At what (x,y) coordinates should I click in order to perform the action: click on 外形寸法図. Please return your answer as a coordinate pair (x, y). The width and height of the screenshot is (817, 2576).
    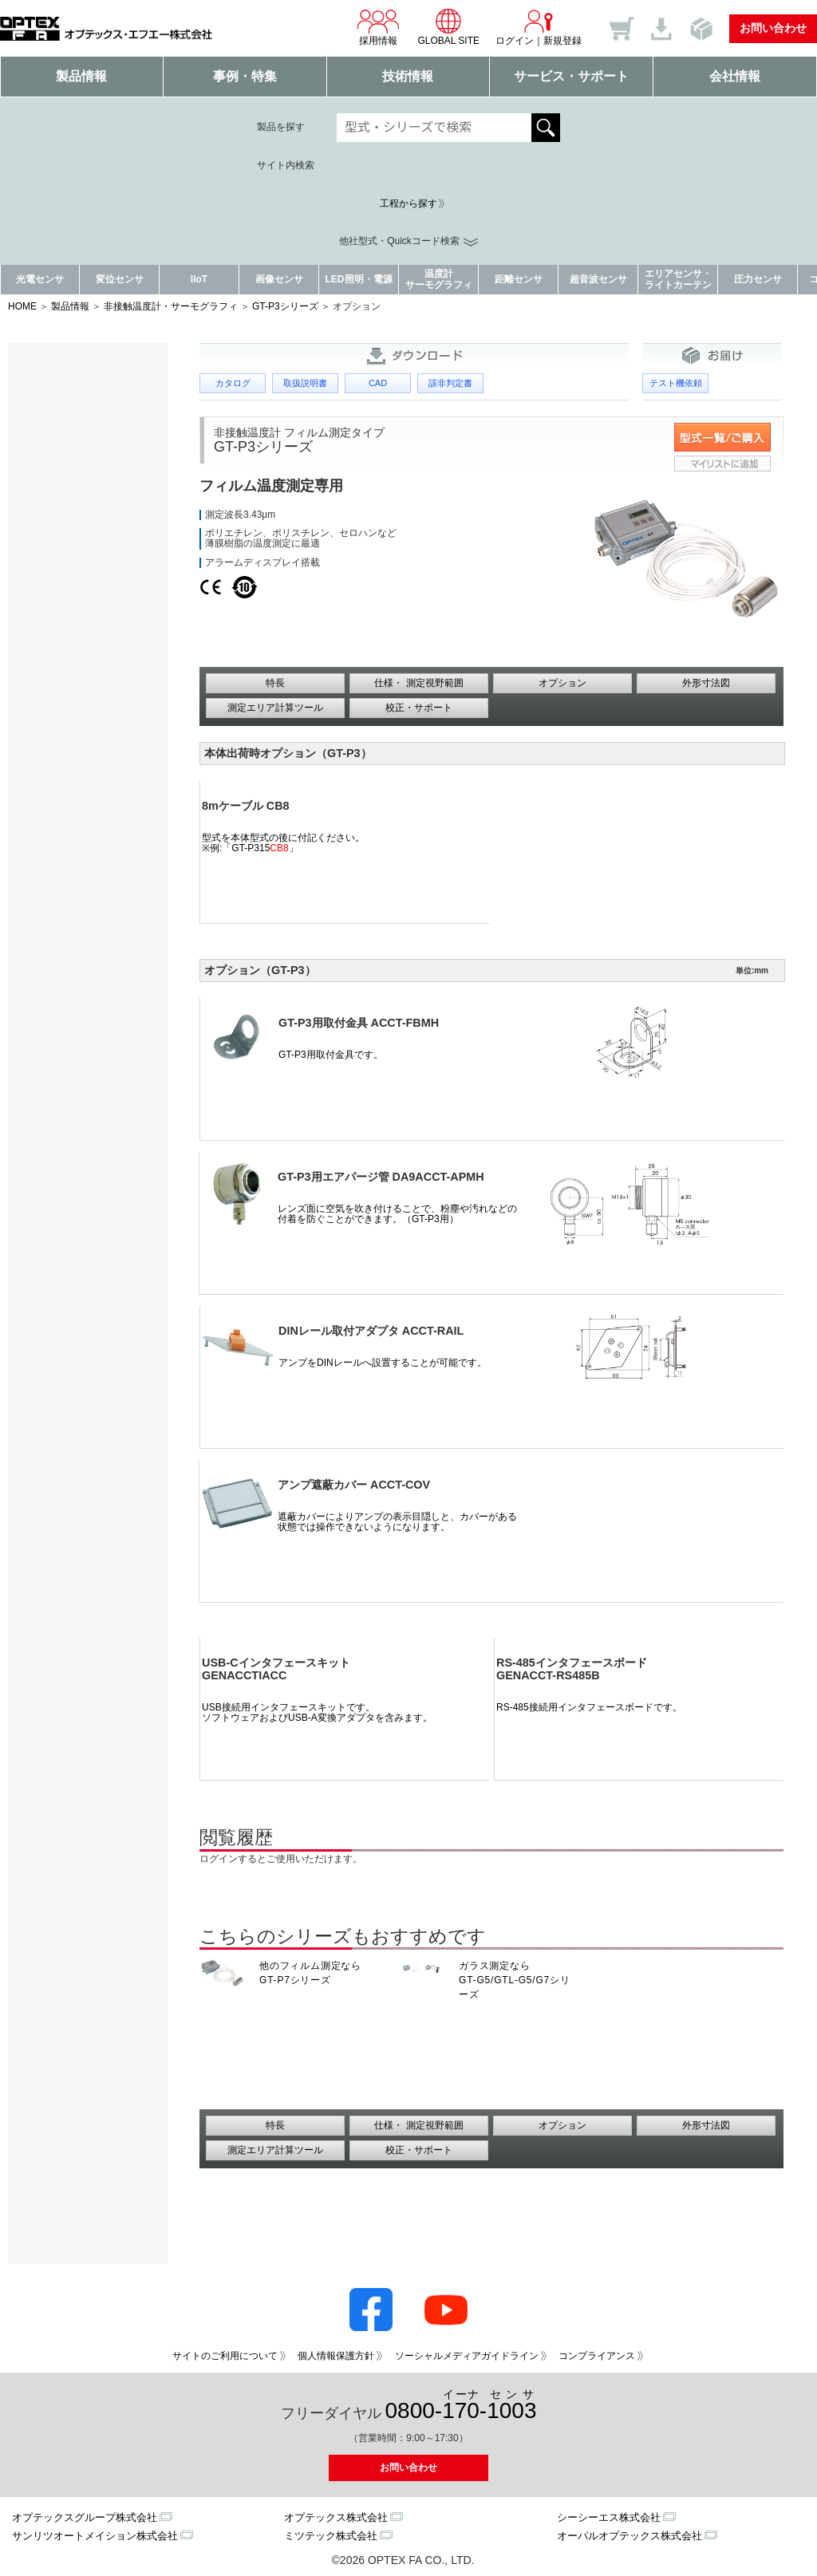
    Looking at the image, I should click on (706, 682).